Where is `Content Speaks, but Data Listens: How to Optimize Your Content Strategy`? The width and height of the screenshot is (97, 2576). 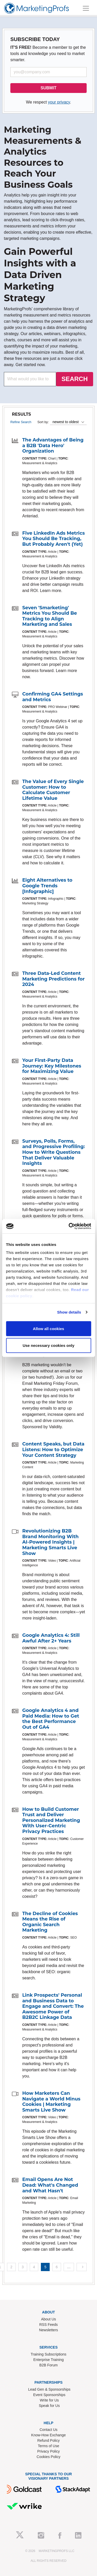 Content Speaks, but Data Listens: How to Optimize Your Content Strategy is located at coordinates (53, 1449).